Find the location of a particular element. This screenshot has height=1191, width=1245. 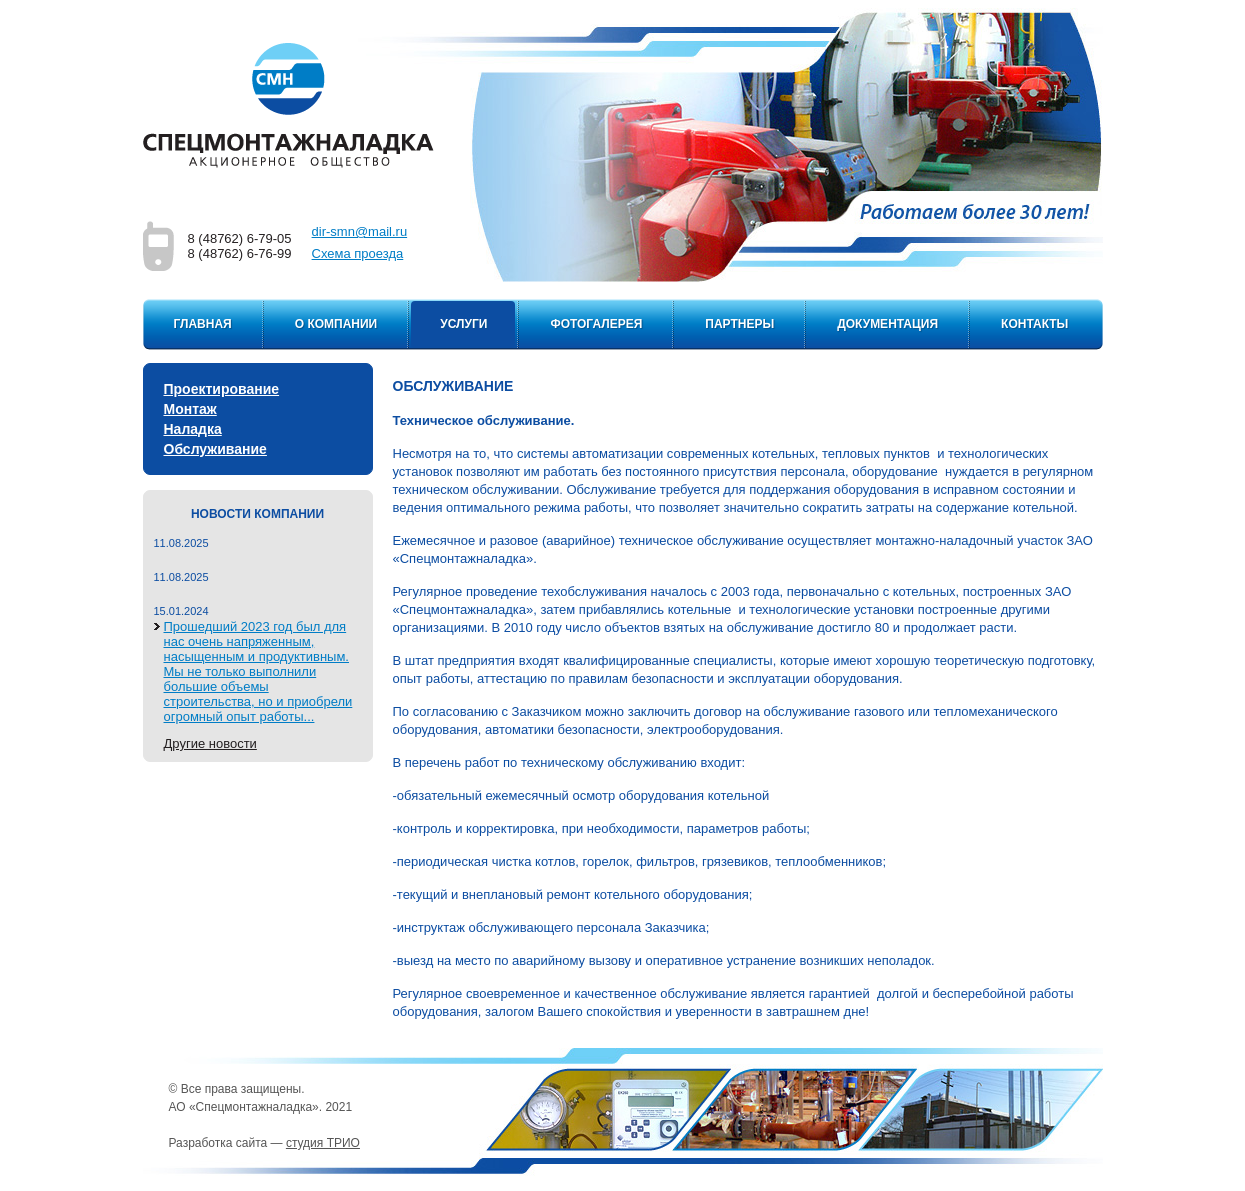

Проектирование is located at coordinates (222, 389).